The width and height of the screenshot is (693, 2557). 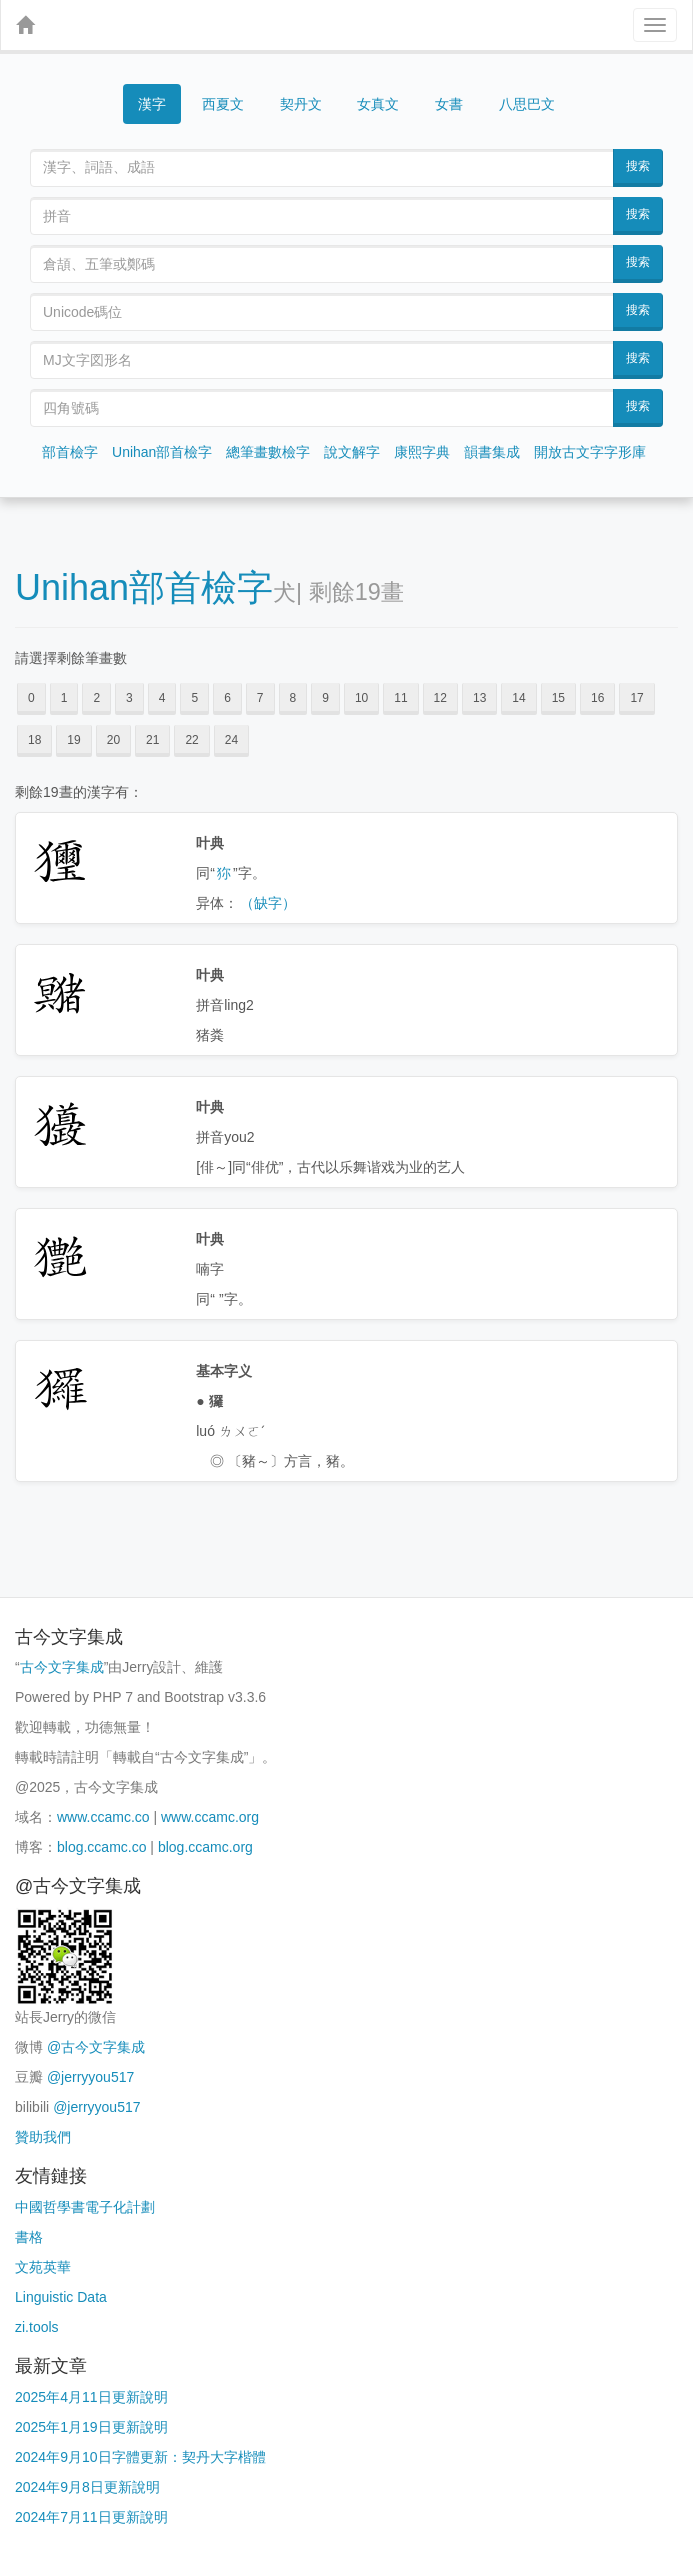 What do you see at coordinates (361, 698) in the screenshot?
I see `10 [button]` at bounding box center [361, 698].